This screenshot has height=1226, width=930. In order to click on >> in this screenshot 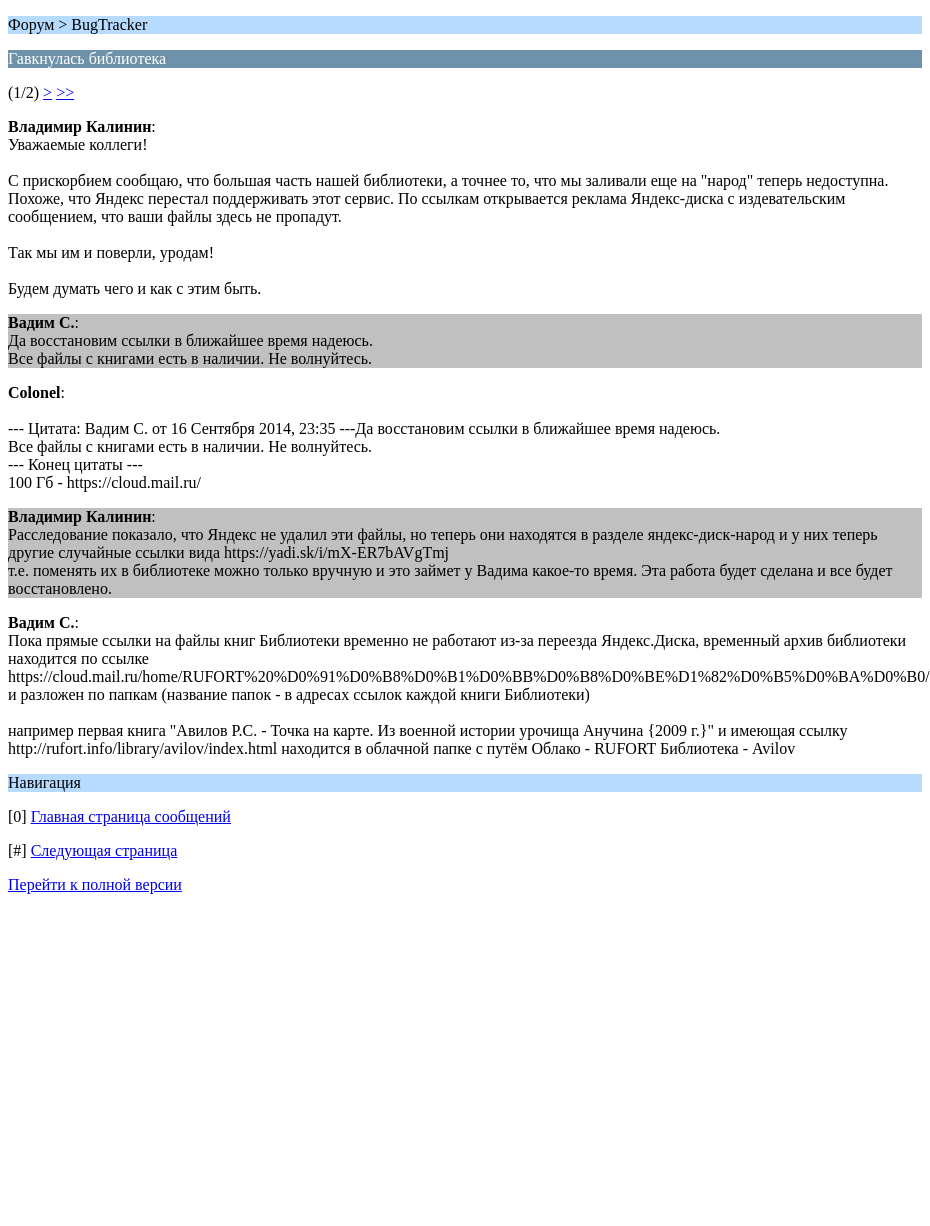, I will do `click(65, 92)`.